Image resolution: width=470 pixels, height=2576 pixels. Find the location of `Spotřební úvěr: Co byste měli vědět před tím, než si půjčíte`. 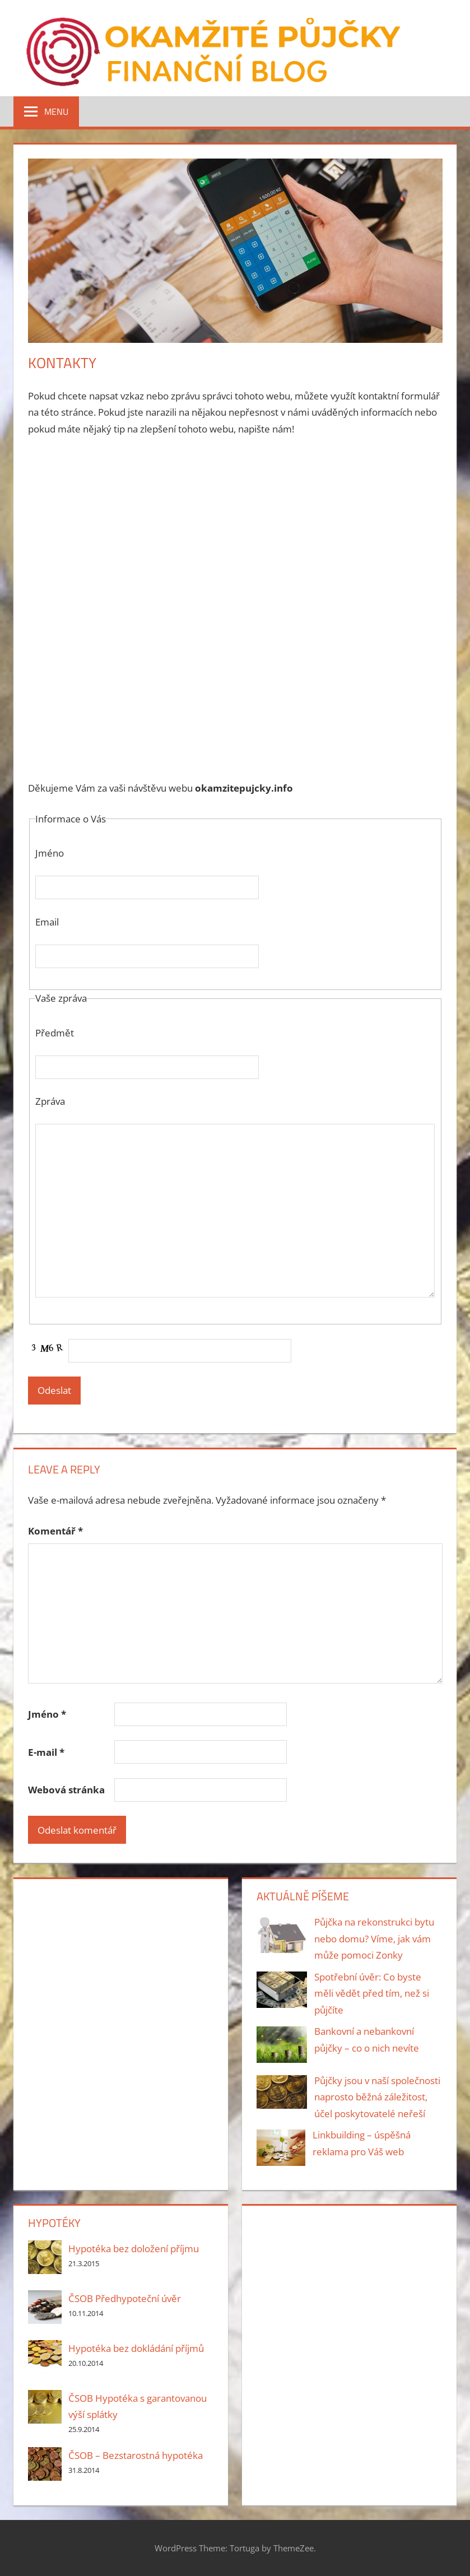

Spotřební úvěr: Co byste měli vědět před tím, než si půjčíte is located at coordinates (371, 1993).